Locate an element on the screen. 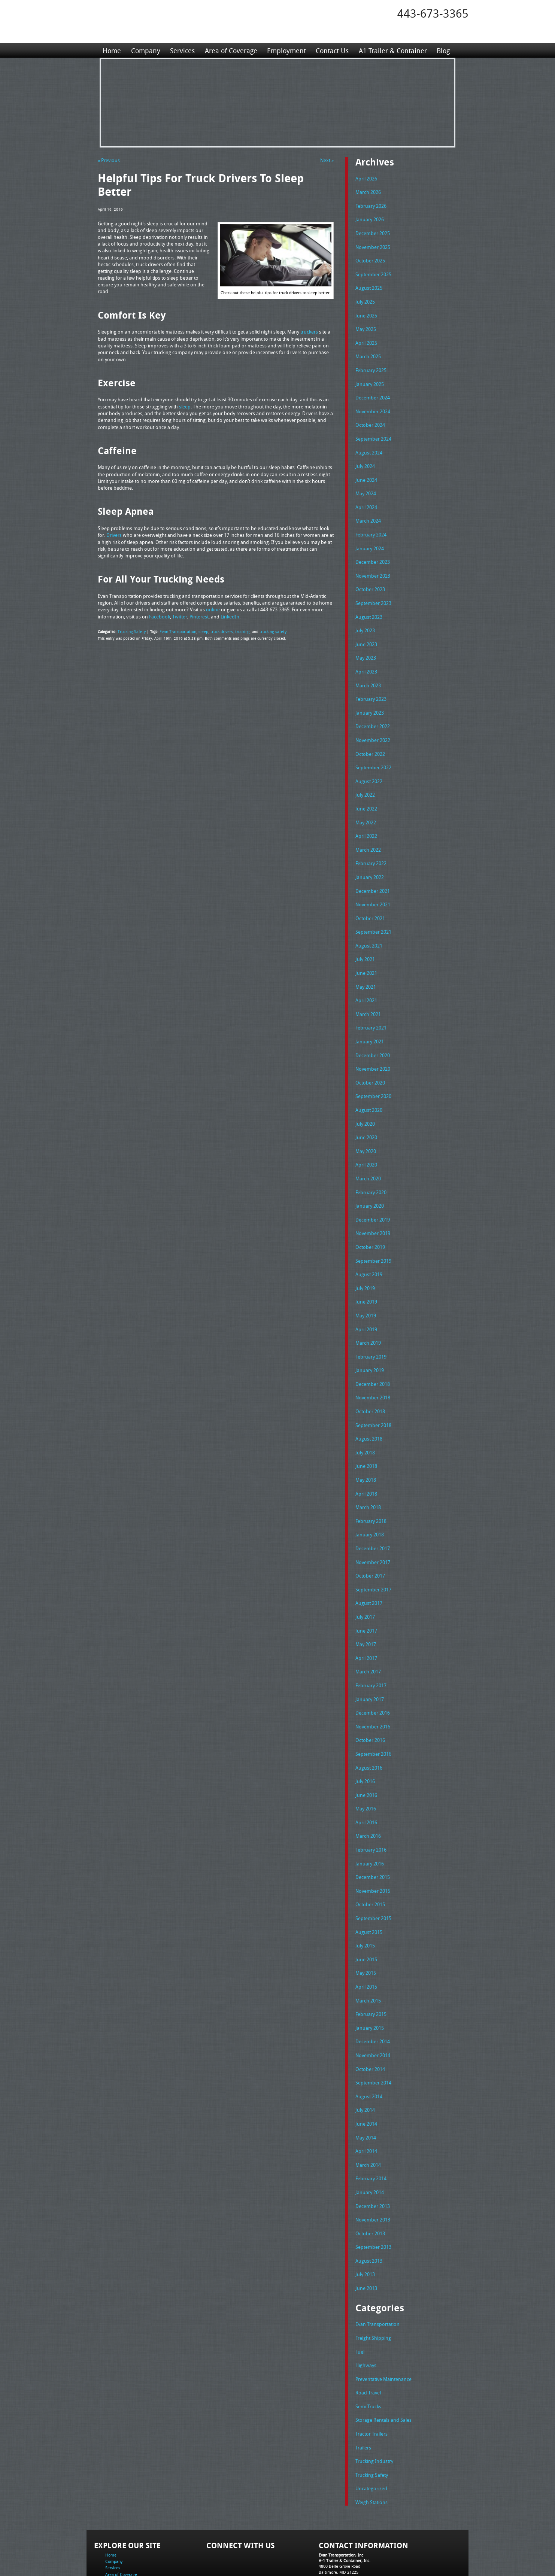  March 2019 is located at coordinates (368, 1310).